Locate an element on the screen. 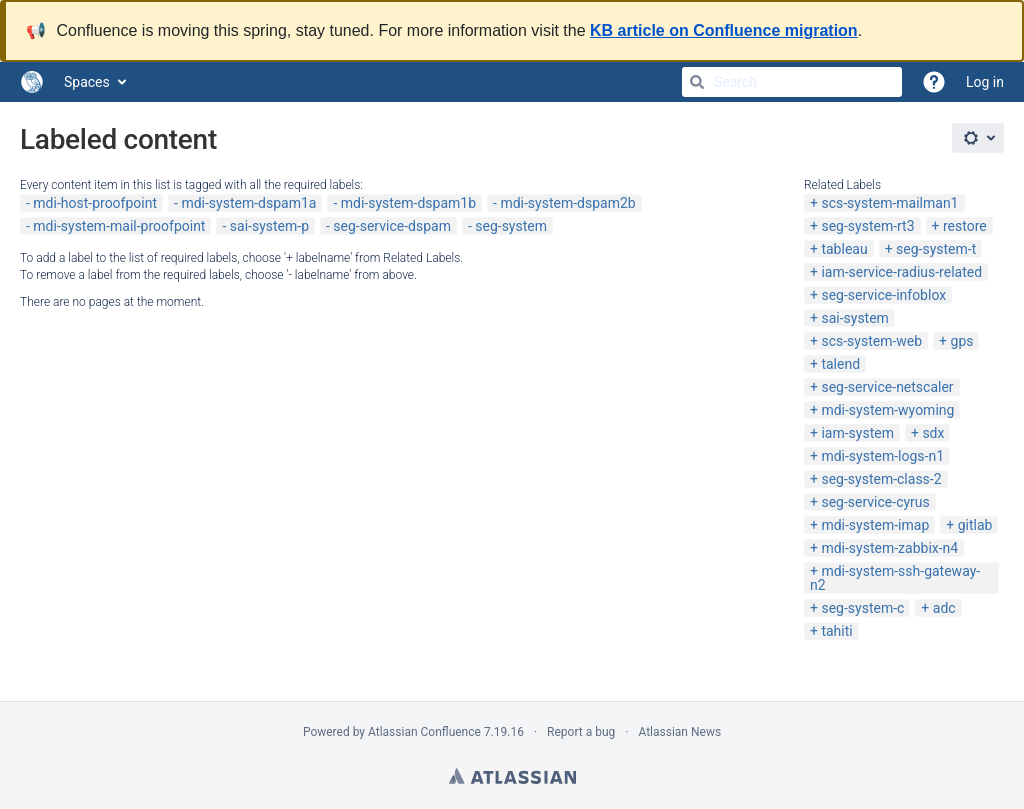 Image resolution: width=1024 pixels, height=809 pixels. mdi-system-mail-proofpoint is located at coordinates (119, 226).